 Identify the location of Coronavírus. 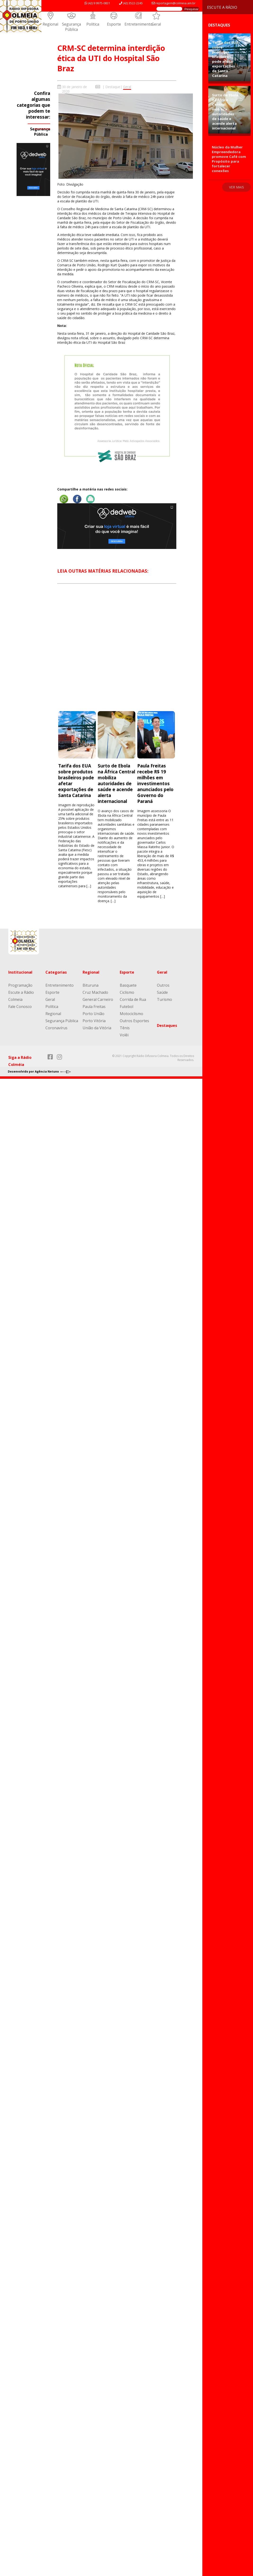
(56, 1027).